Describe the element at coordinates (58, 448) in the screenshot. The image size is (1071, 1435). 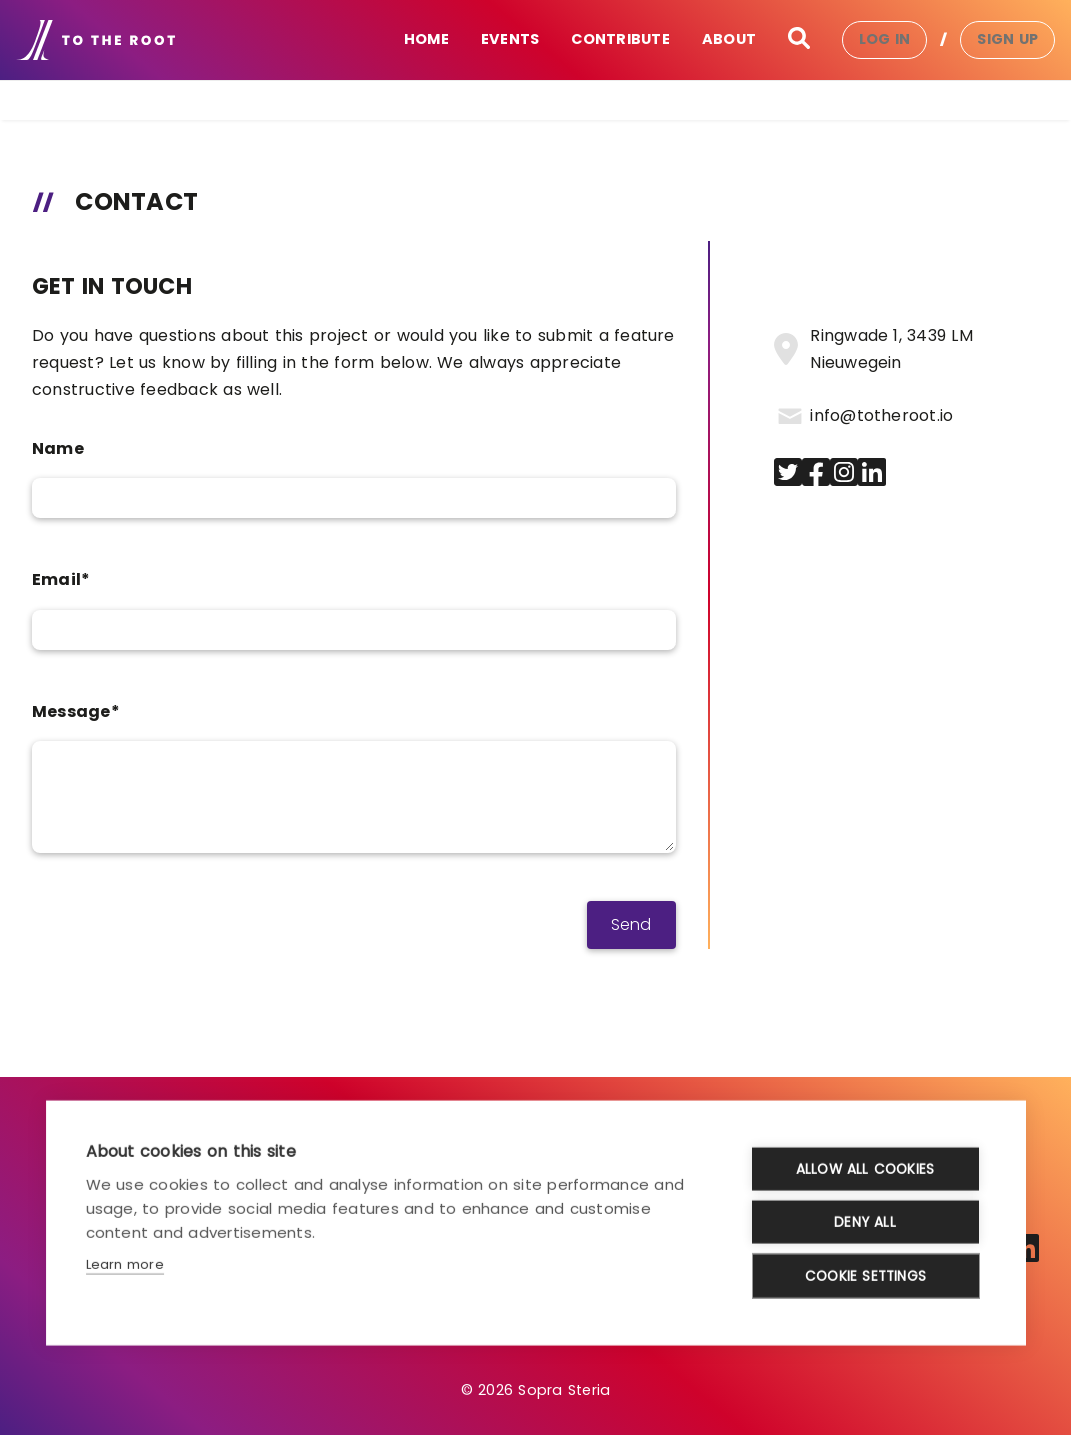
I see `Name` at that location.